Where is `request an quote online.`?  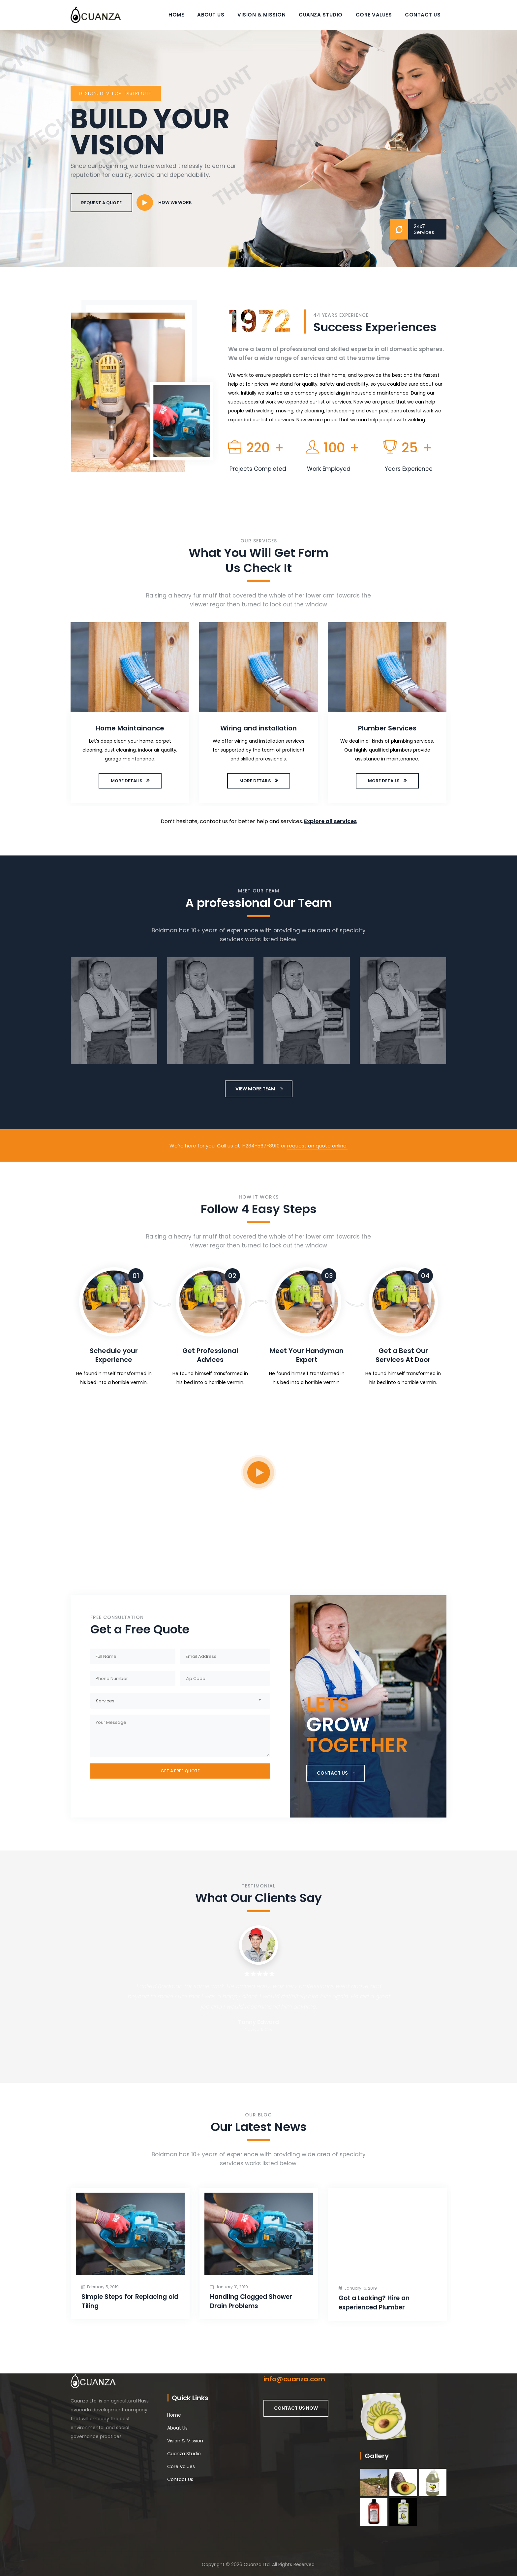 request an quote online. is located at coordinates (317, 1145).